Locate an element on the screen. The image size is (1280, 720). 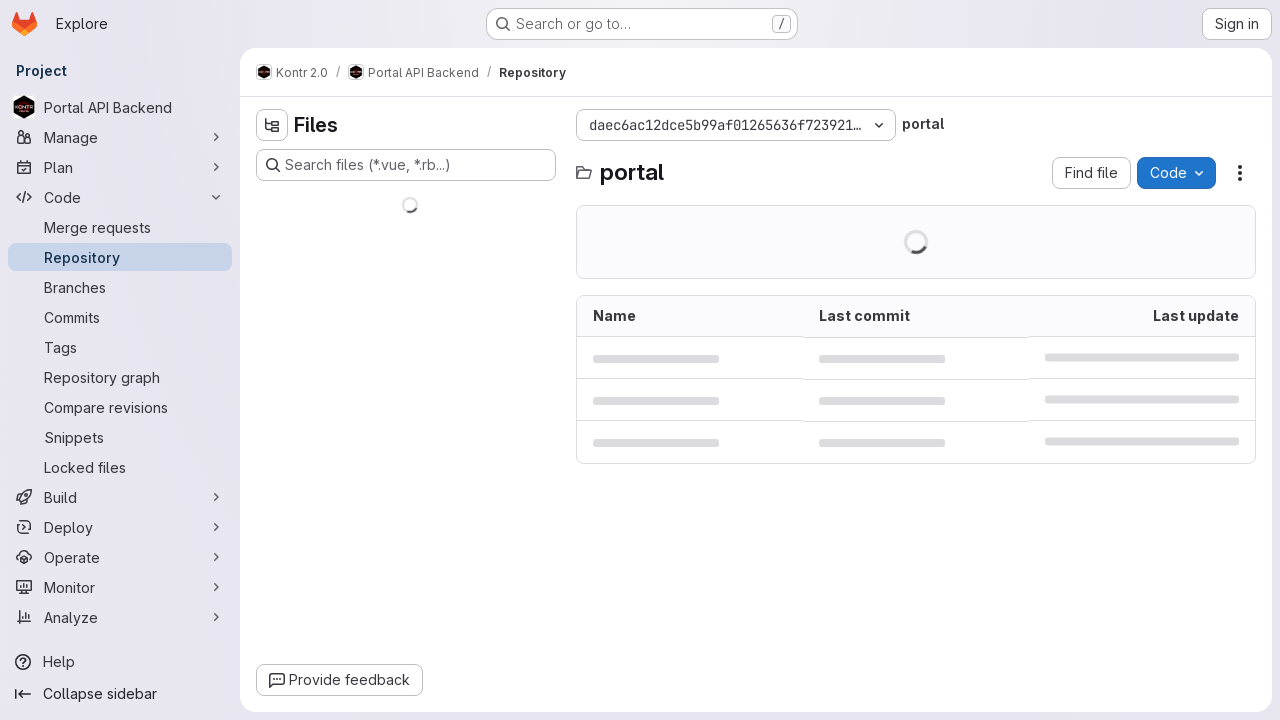
[Repository] is located at coordinates (120, 257).